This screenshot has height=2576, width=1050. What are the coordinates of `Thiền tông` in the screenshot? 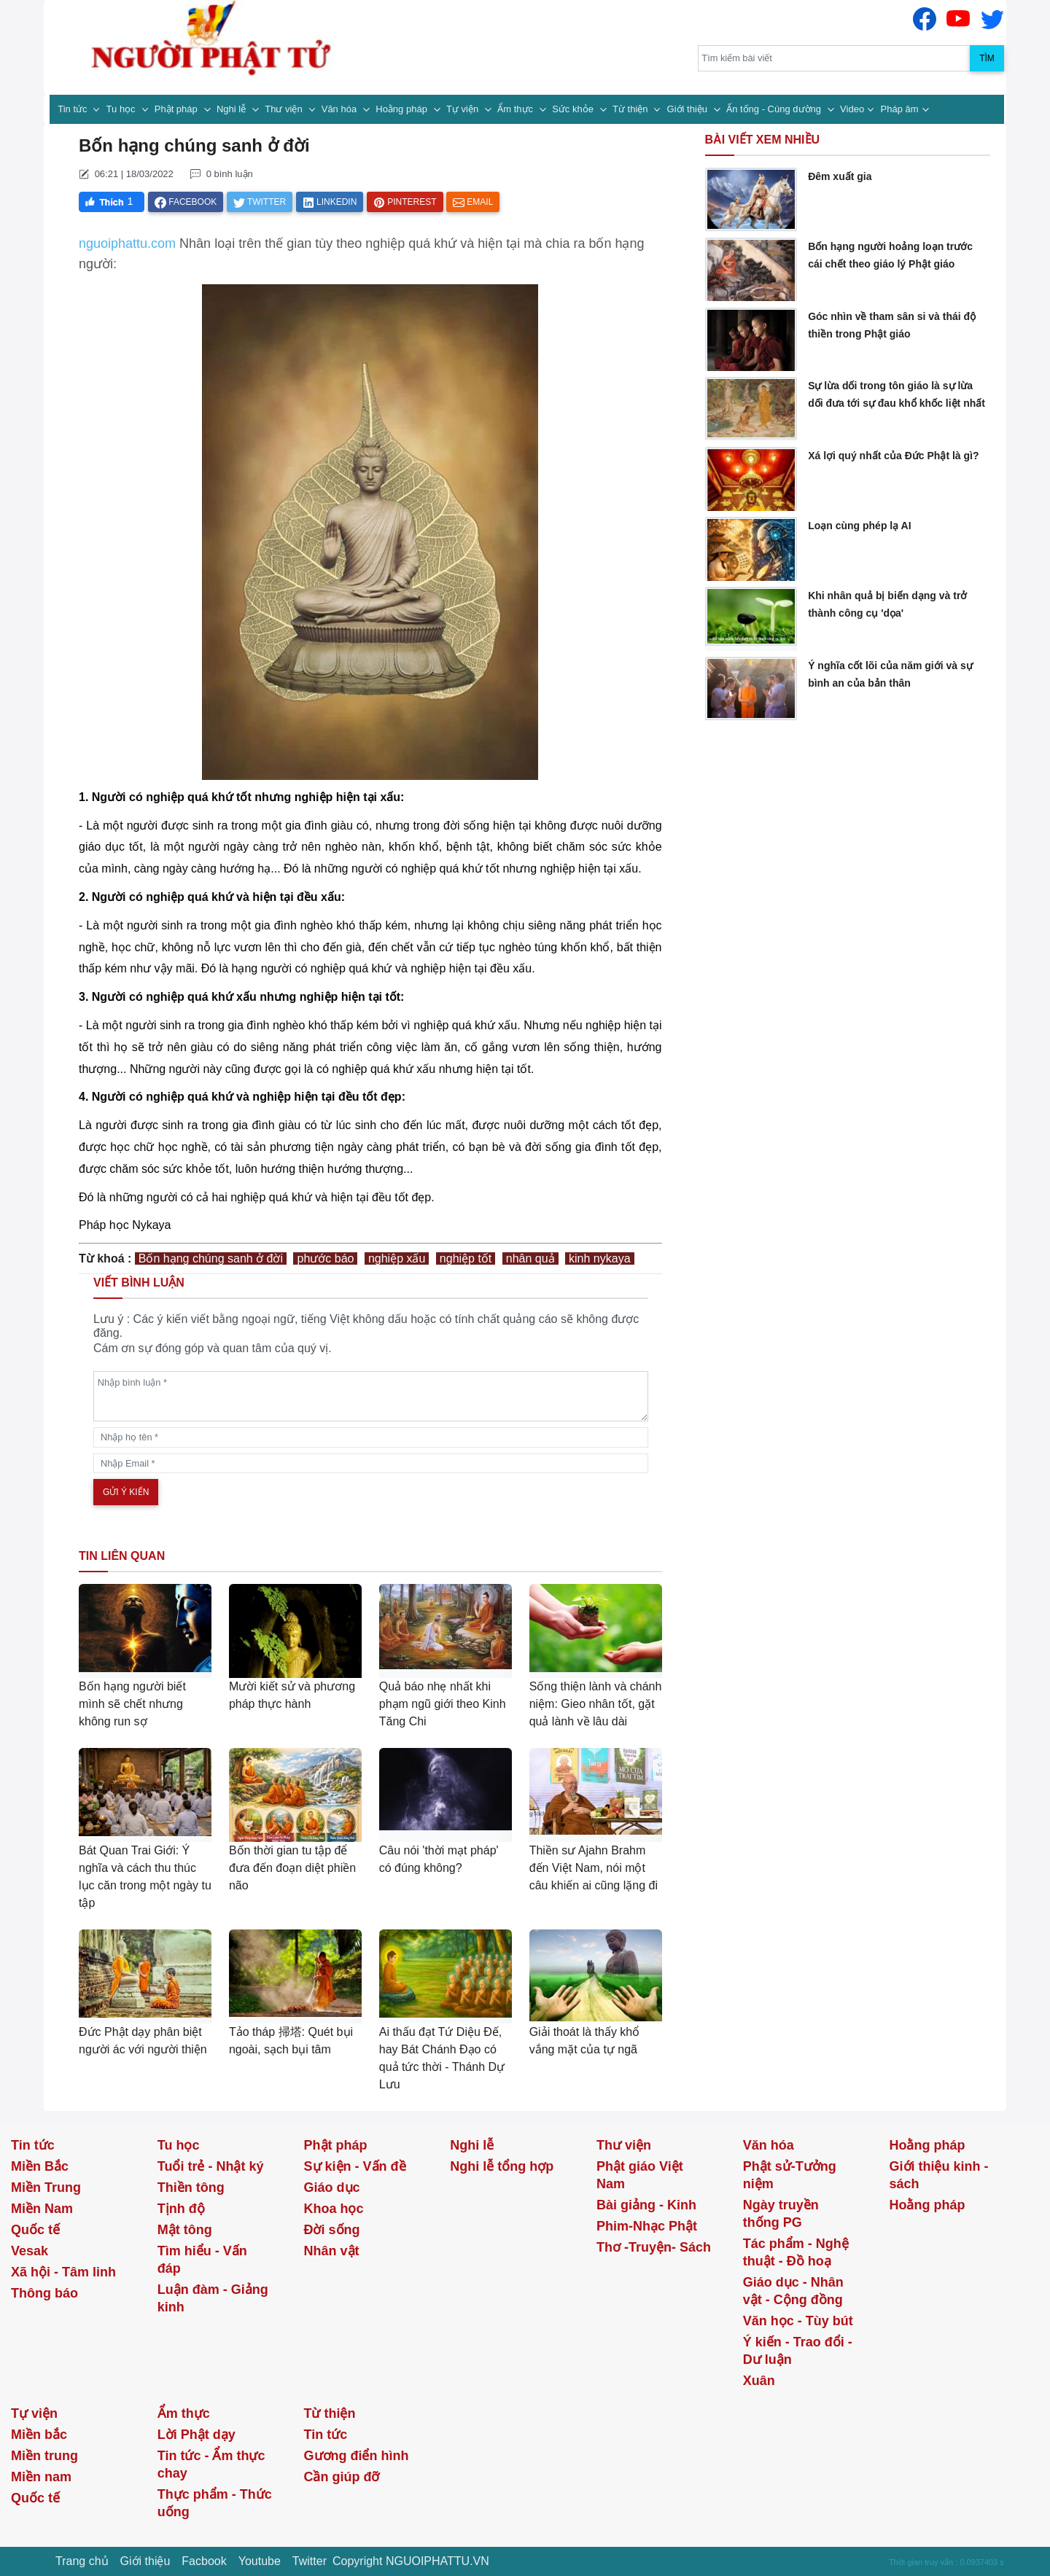 It's located at (191, 2187).